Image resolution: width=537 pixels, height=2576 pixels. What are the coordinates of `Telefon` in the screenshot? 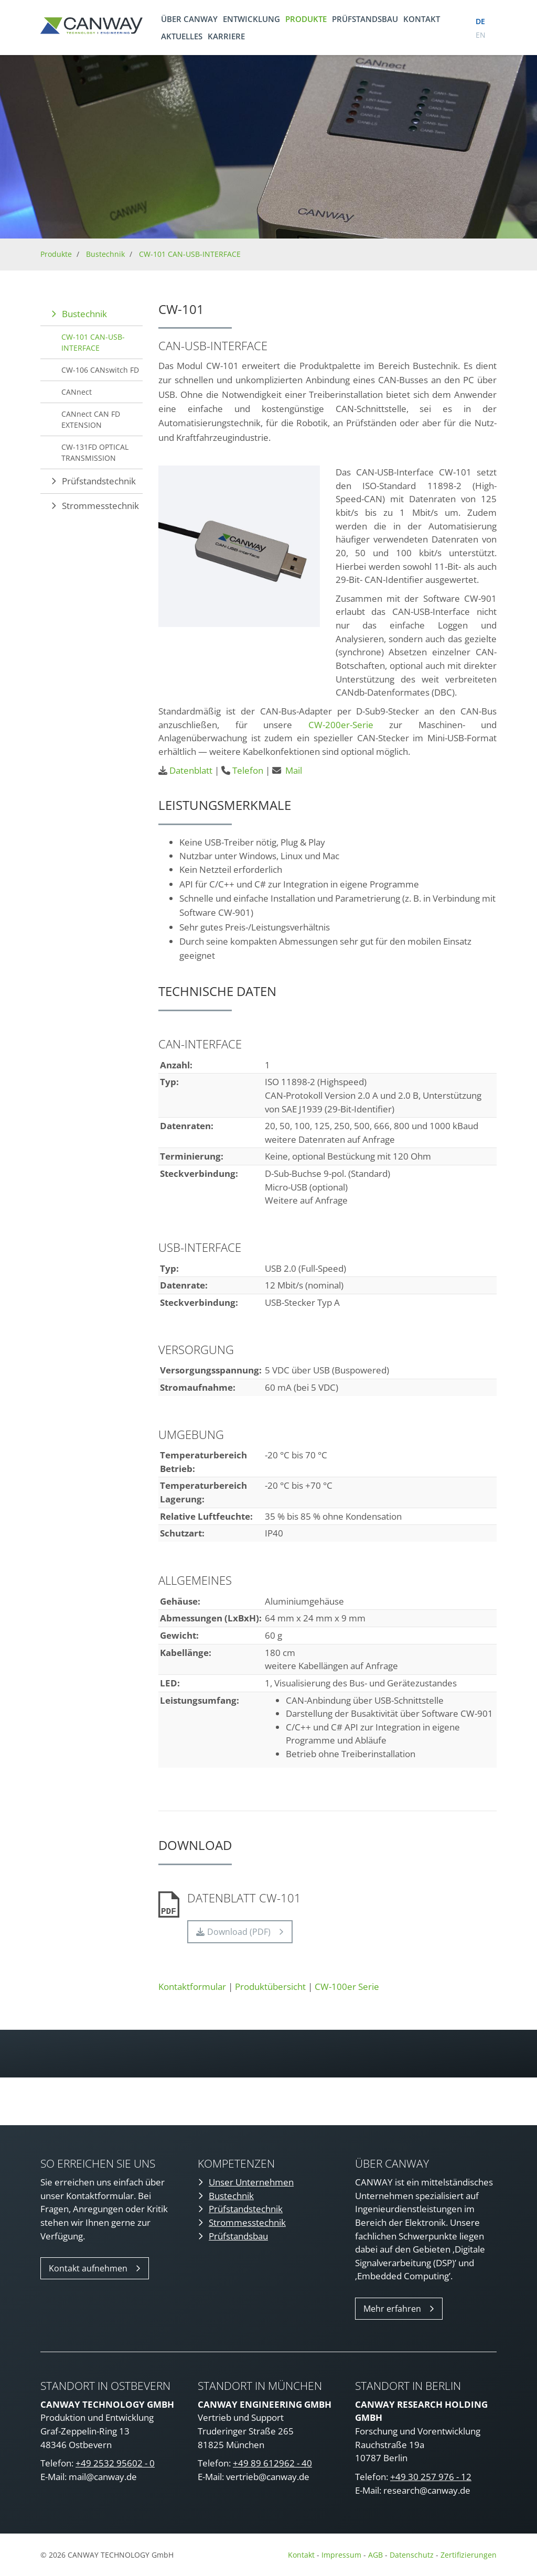 It's located at (247, 770).